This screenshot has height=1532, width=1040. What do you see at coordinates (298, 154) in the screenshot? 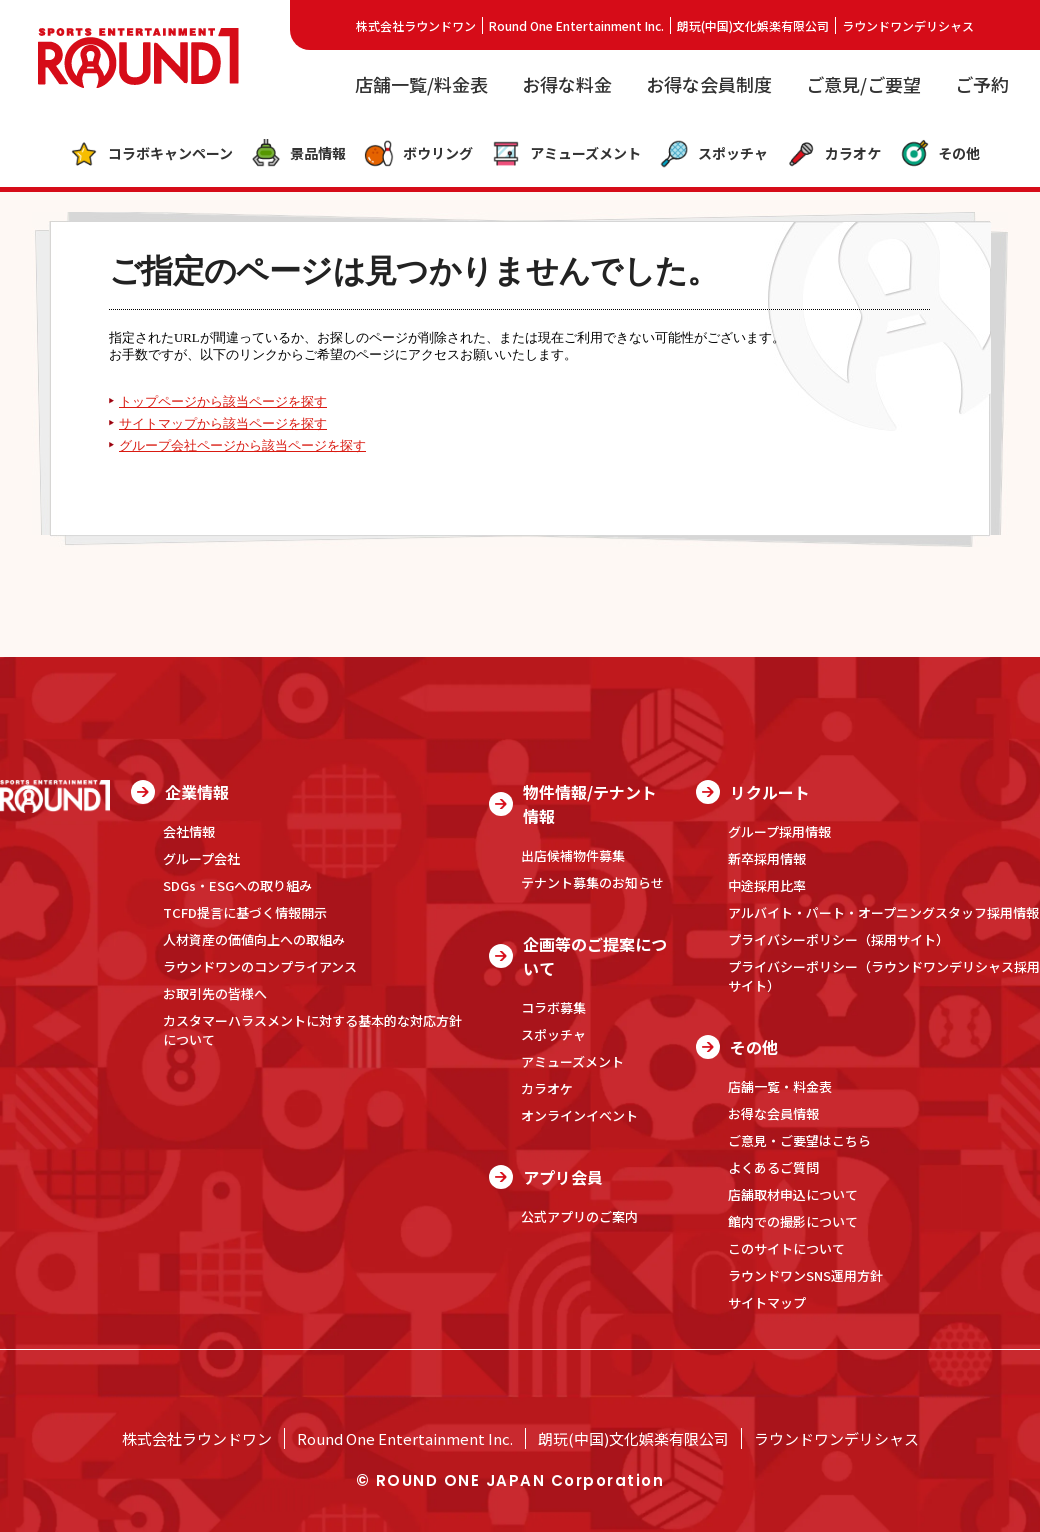
I see `景品情報` at bounding box center [298, 154].